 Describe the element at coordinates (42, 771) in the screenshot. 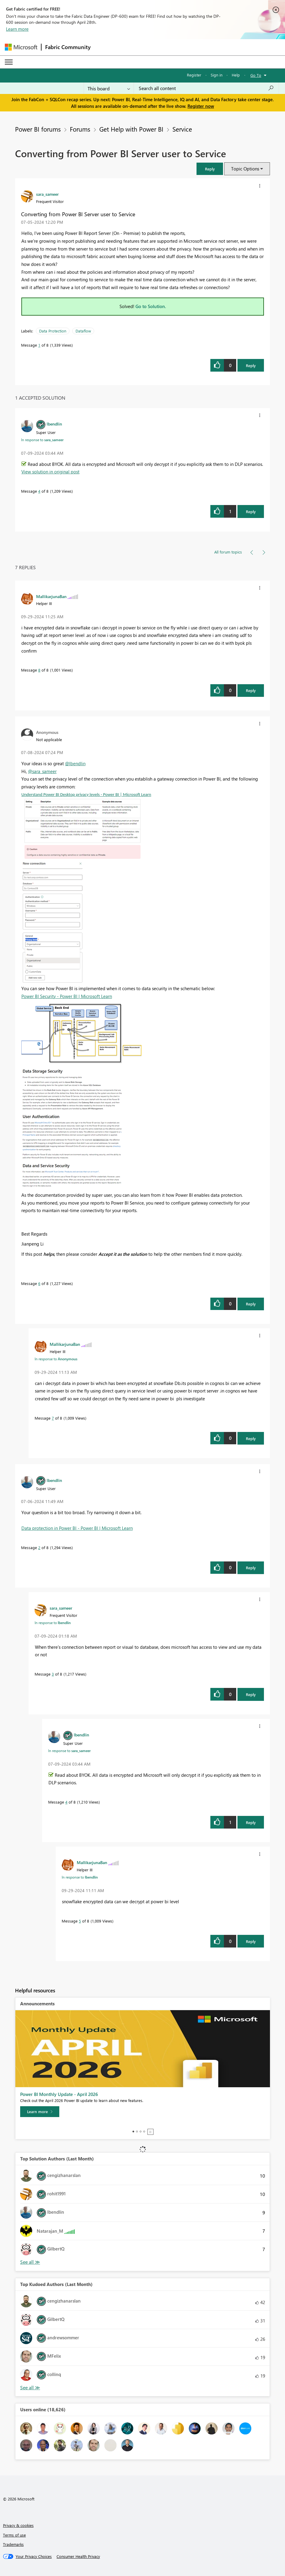

I see `@sara_sameer` at that location.